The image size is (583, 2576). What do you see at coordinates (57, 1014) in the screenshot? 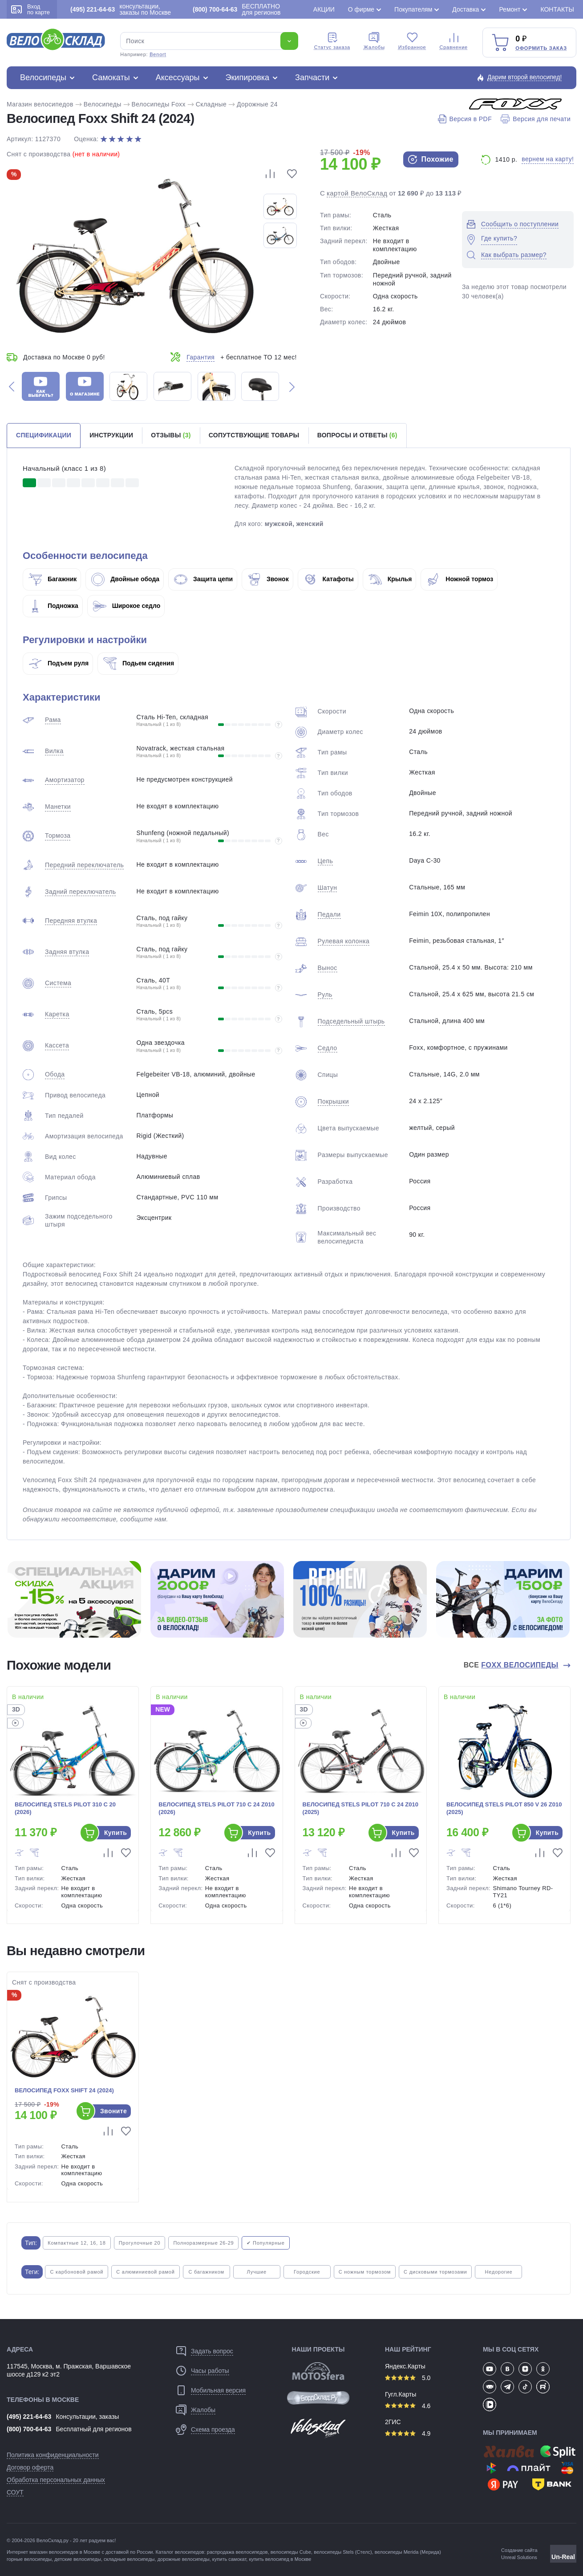
I see `Каретка` at bounding box center [57, 1014].